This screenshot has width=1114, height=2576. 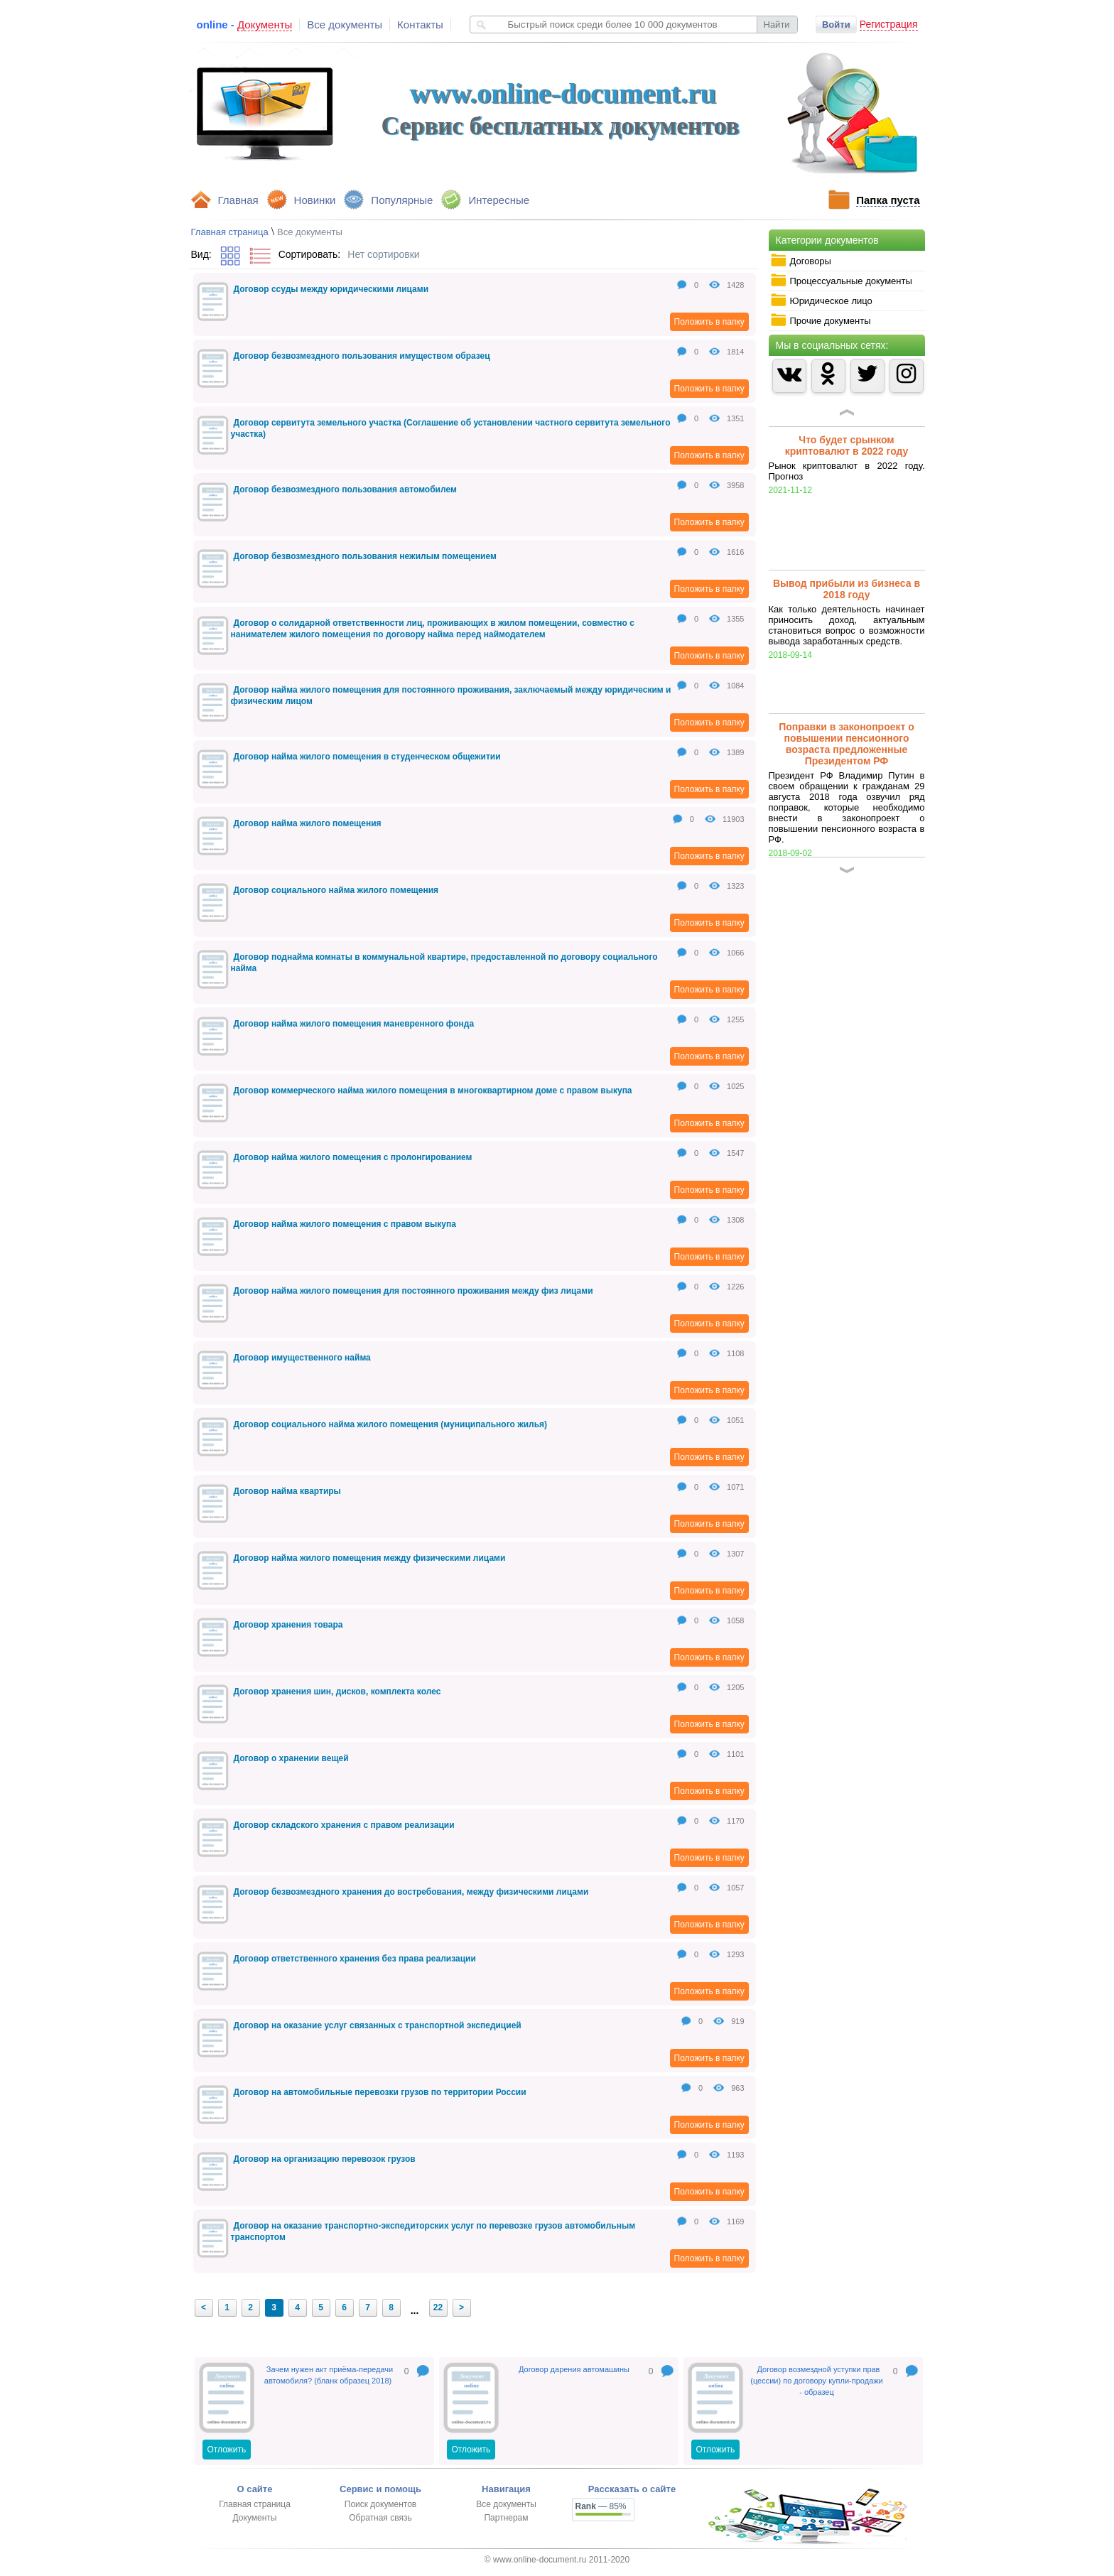 I want to click on Главная, so click(x=238, y=200).